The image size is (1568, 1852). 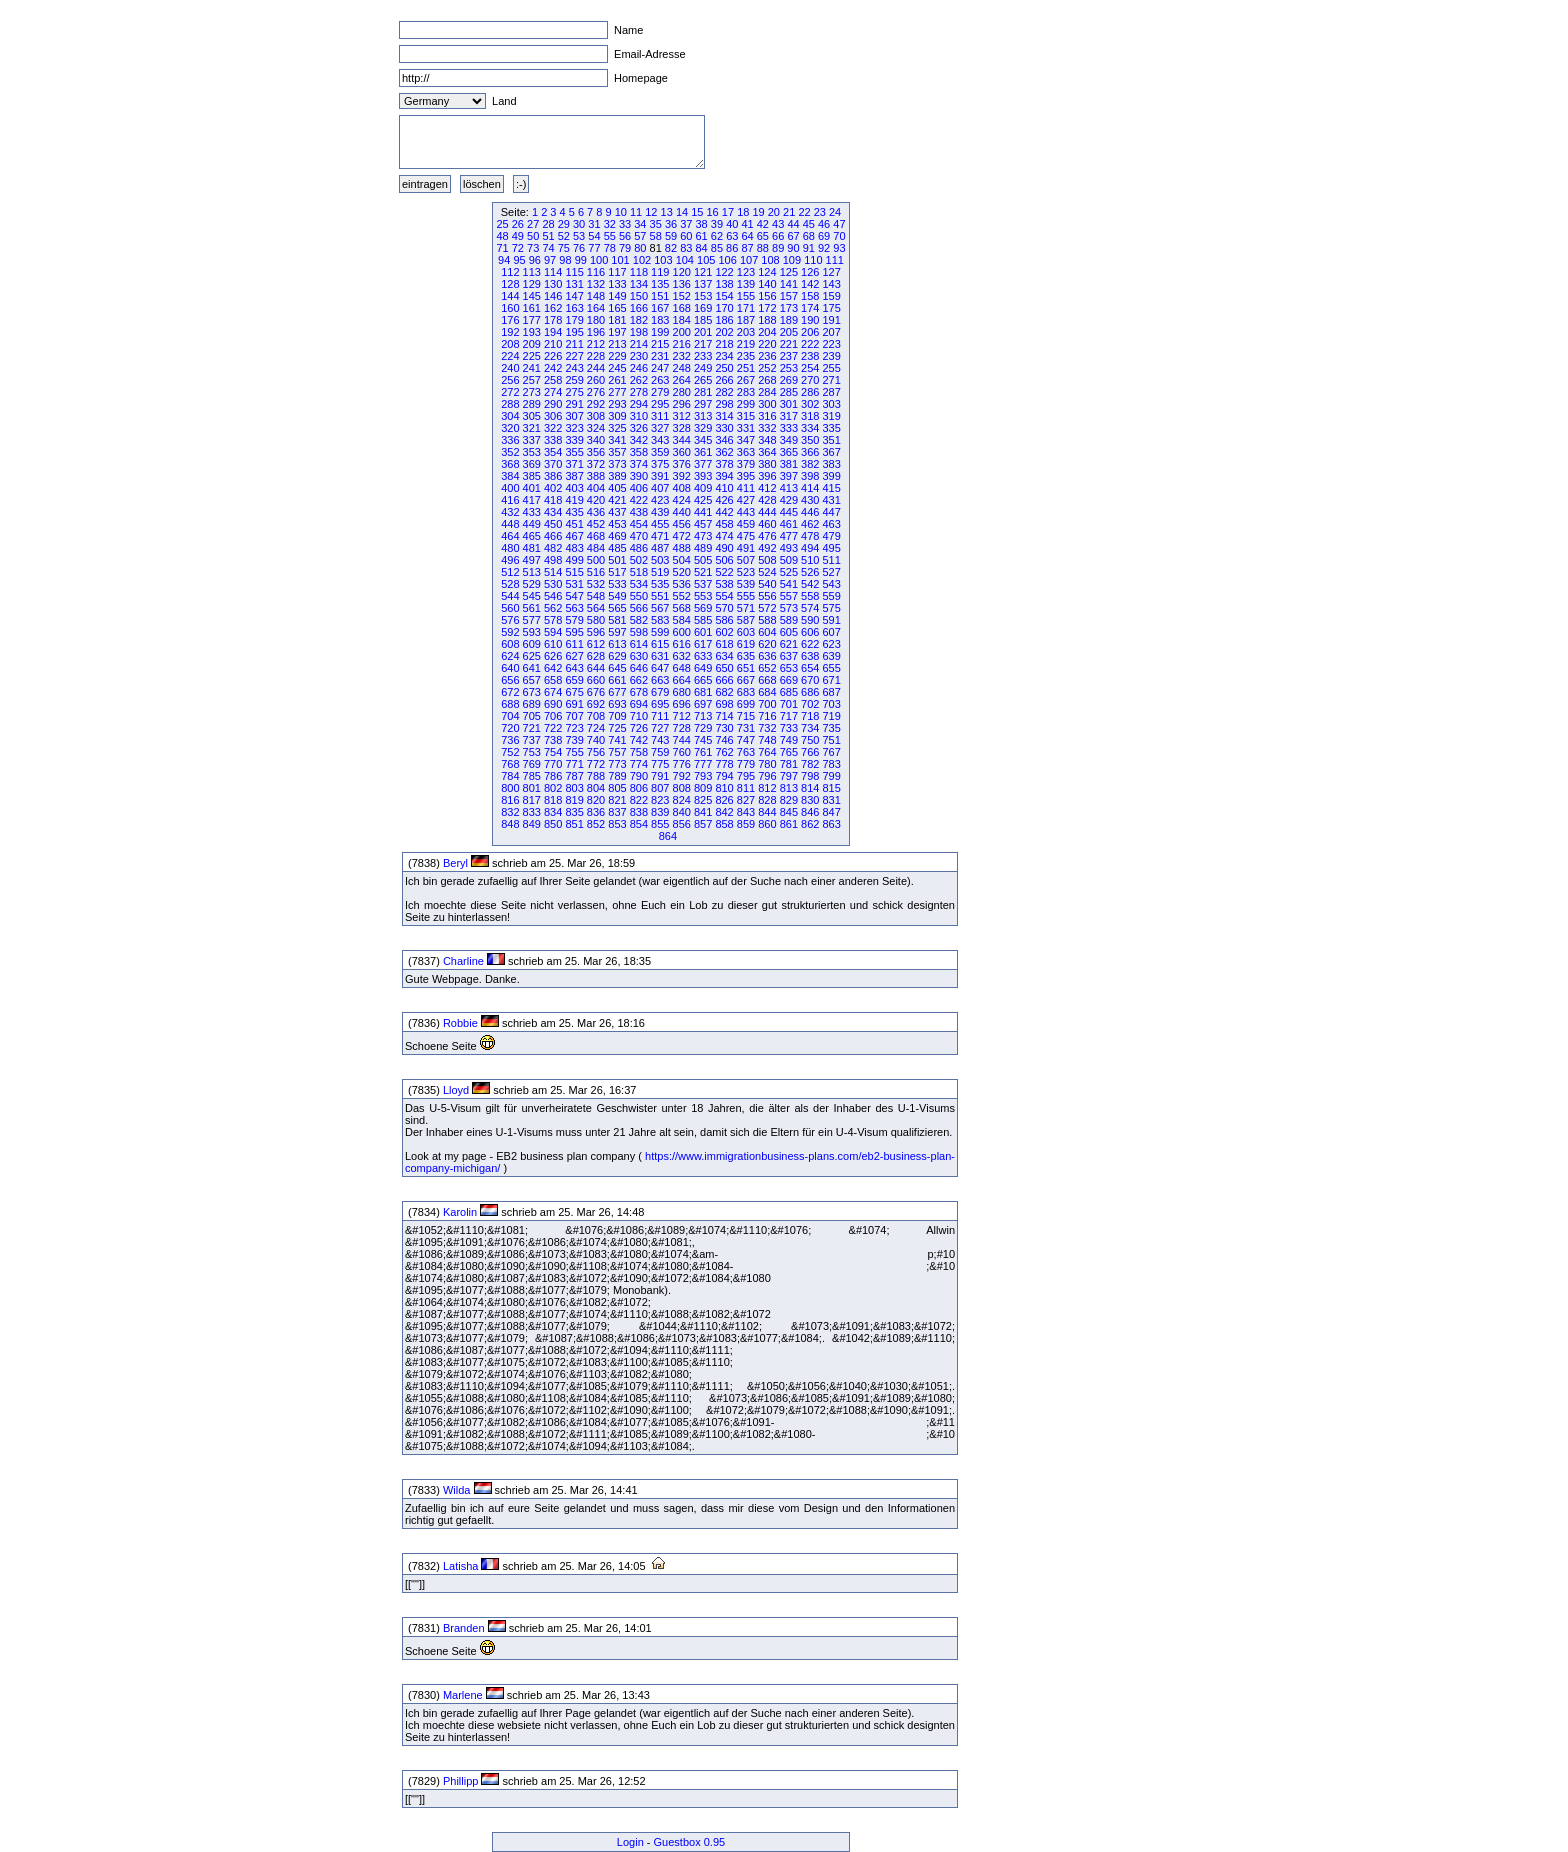 I want to click on 295, so click(x=660, y=404).